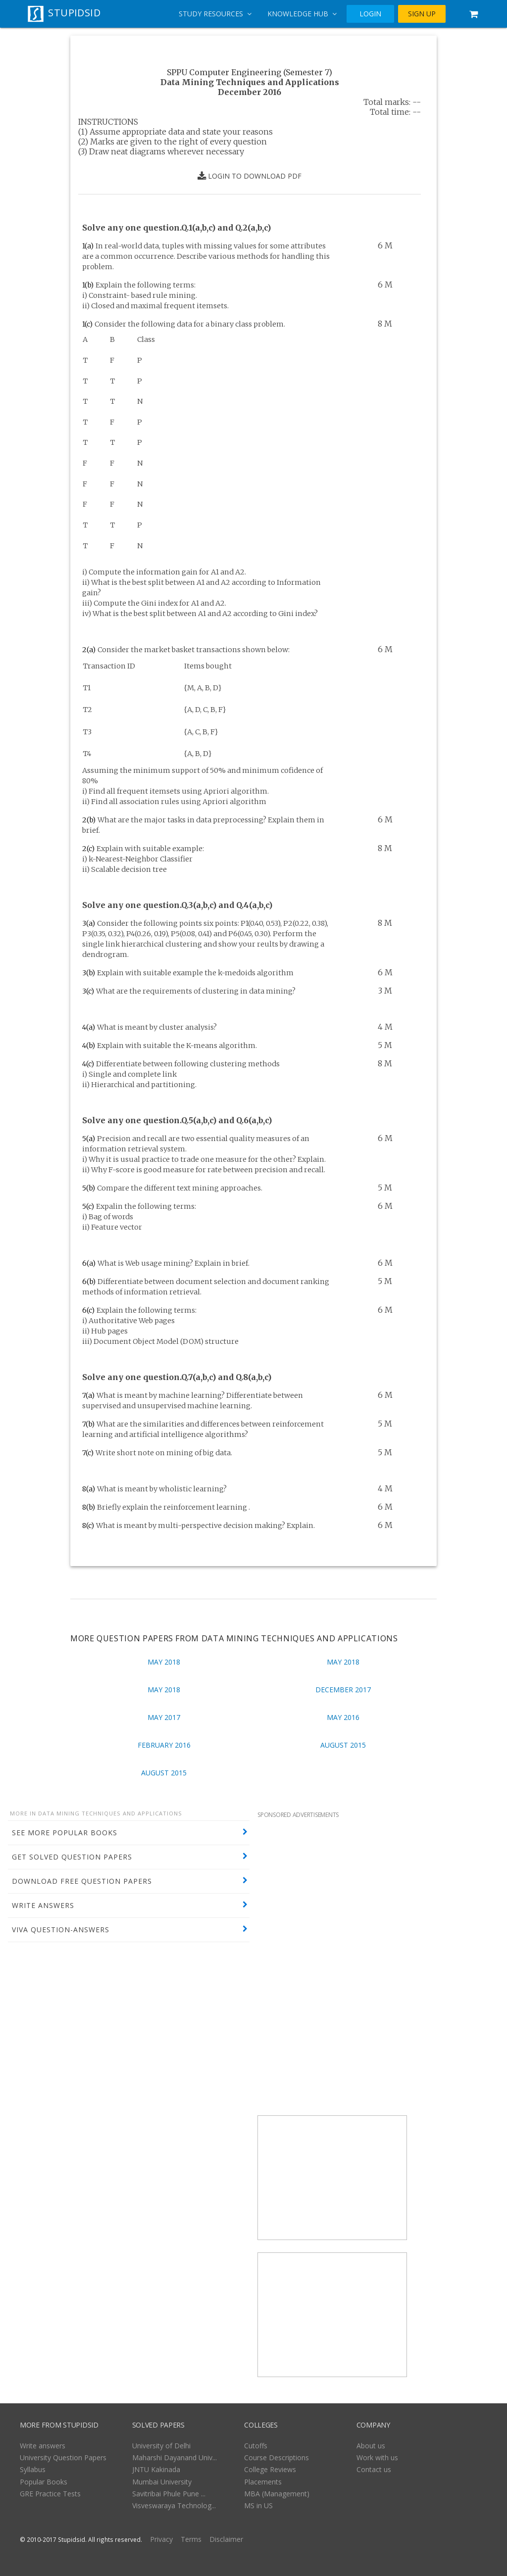 The image size is (507, 2576). Describe the element at coordinates (249, 176) in the screenshot. I see `LOGIN TO DOWNLOAD PDF` at that location.